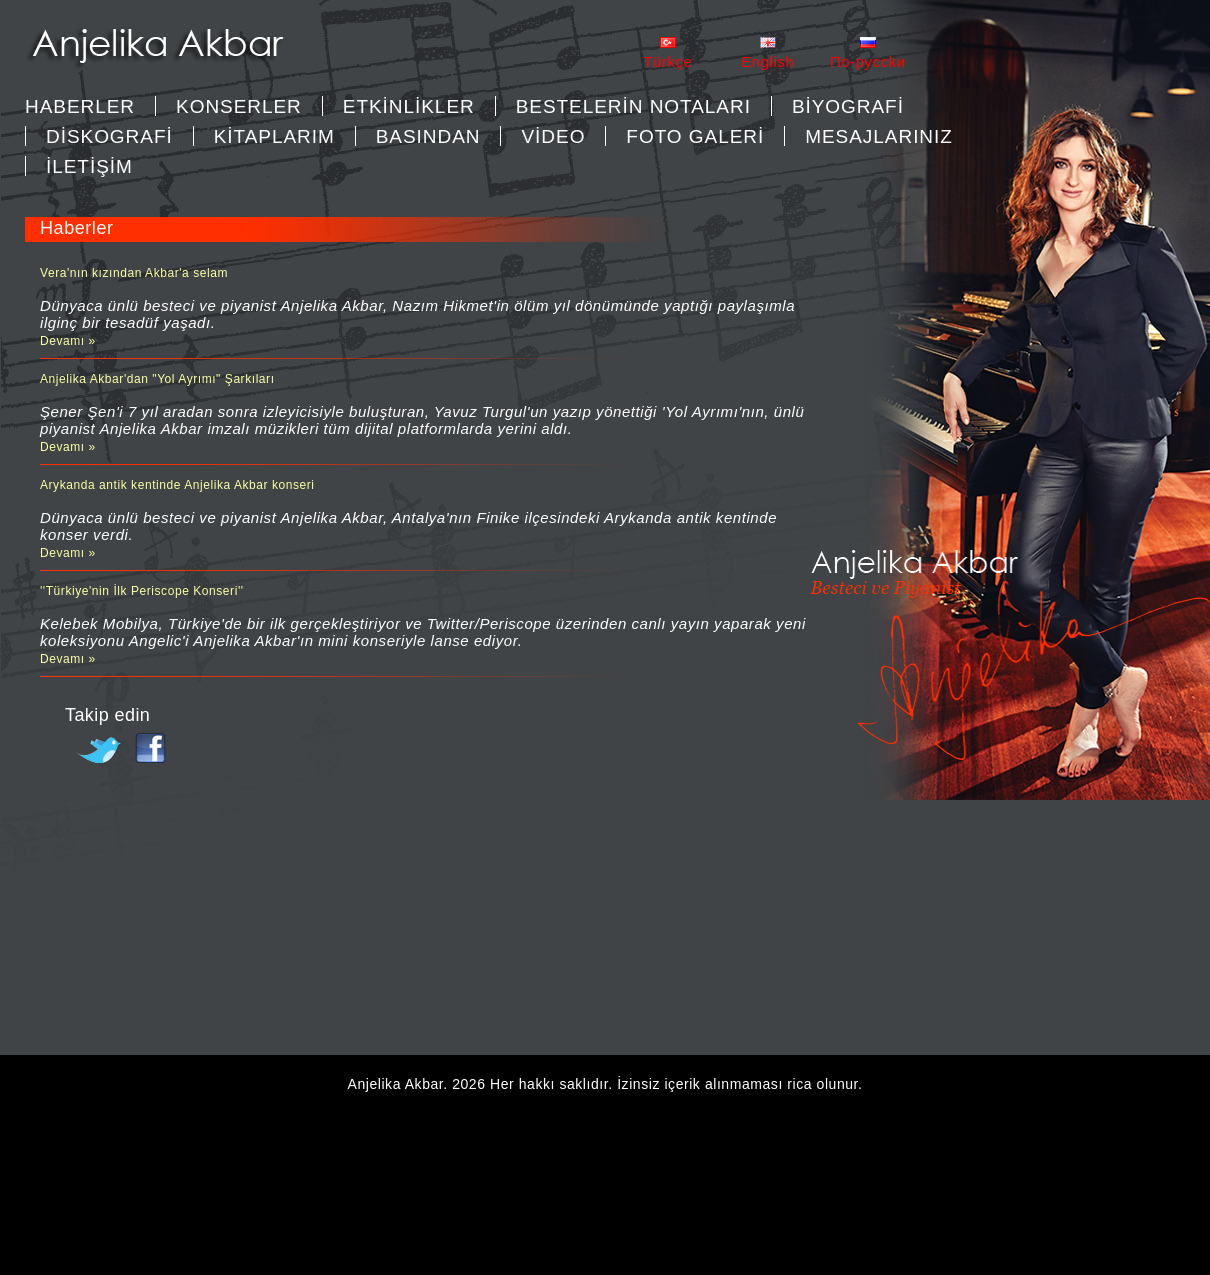  I want to click on MESAJLARINIZ, so click(879, 136).